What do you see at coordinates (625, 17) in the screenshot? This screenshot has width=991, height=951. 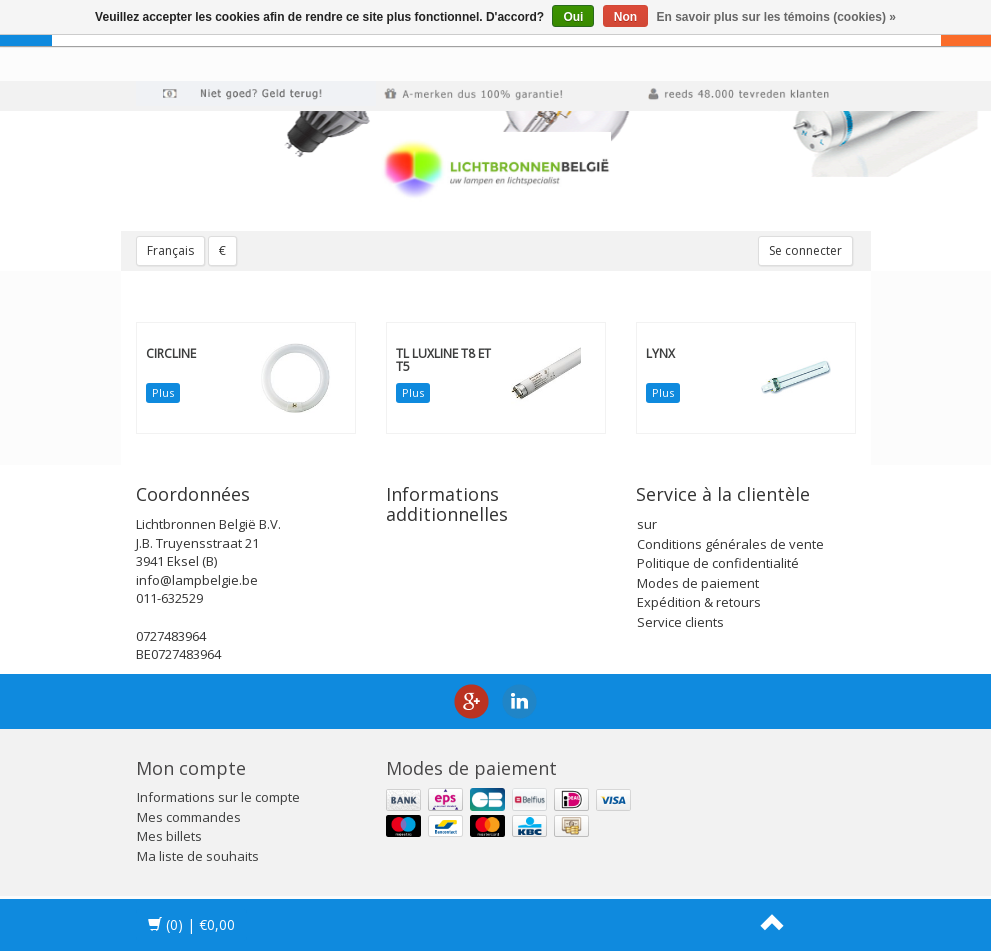 I see `Non` at bounding box center [625, 17].